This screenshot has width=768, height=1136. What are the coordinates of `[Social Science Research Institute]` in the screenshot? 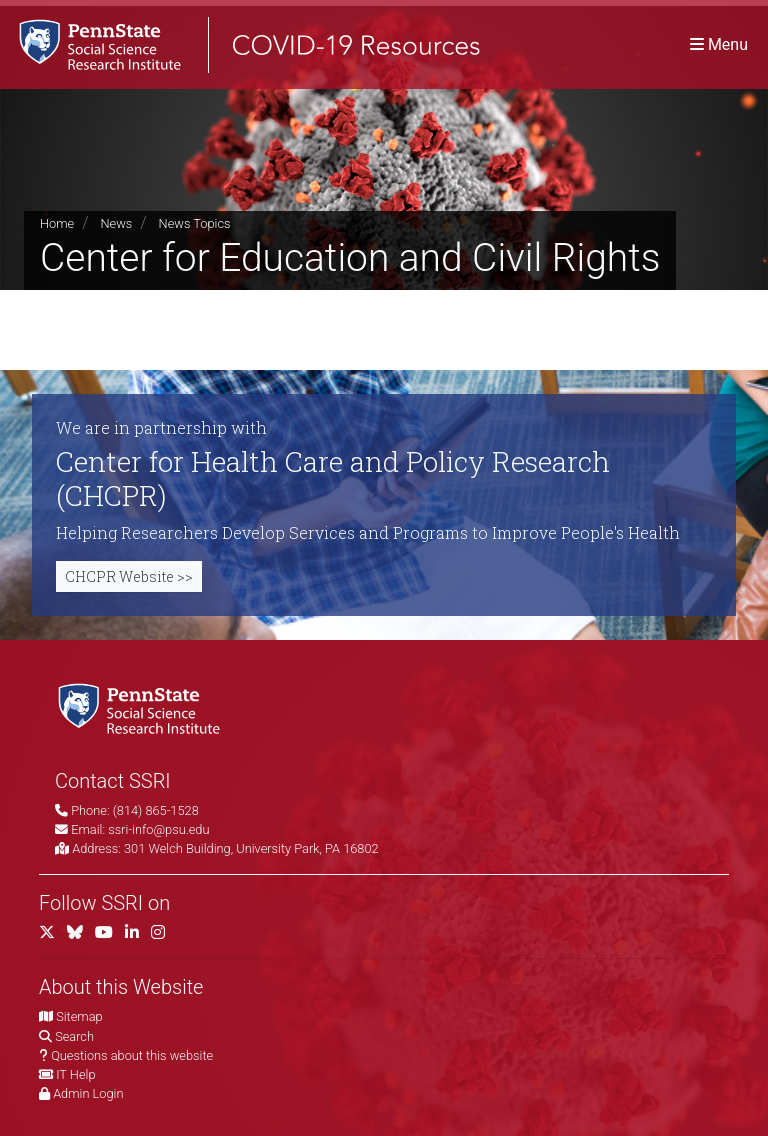 It's located at (143, 707).